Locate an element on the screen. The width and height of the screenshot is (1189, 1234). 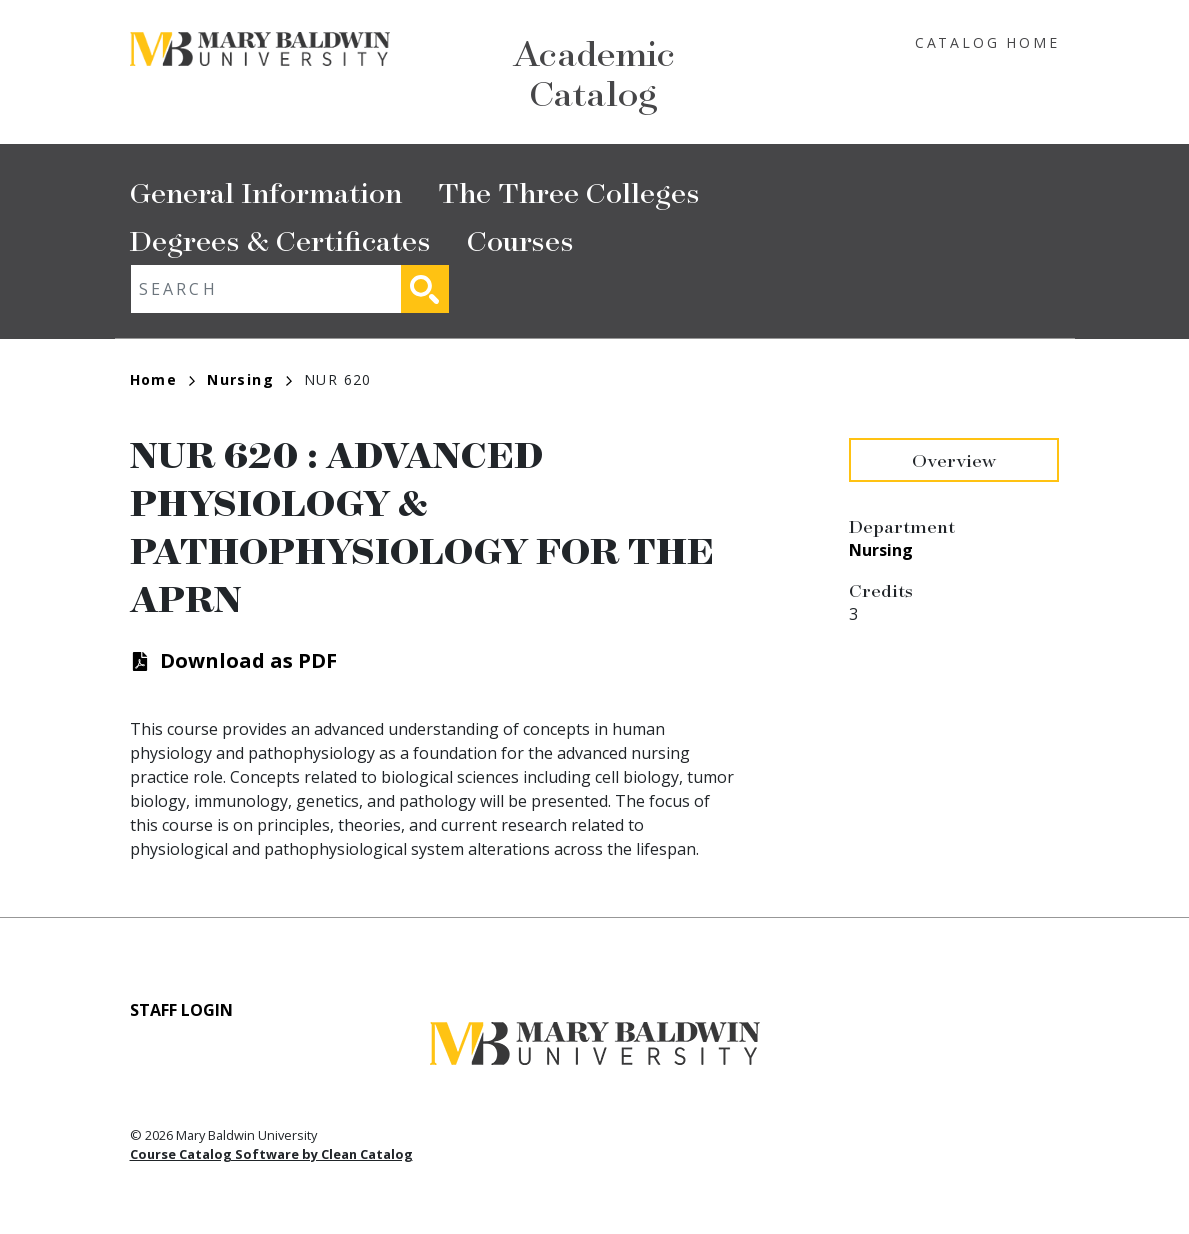
Download as PDF is located at coordinates (248, 660).